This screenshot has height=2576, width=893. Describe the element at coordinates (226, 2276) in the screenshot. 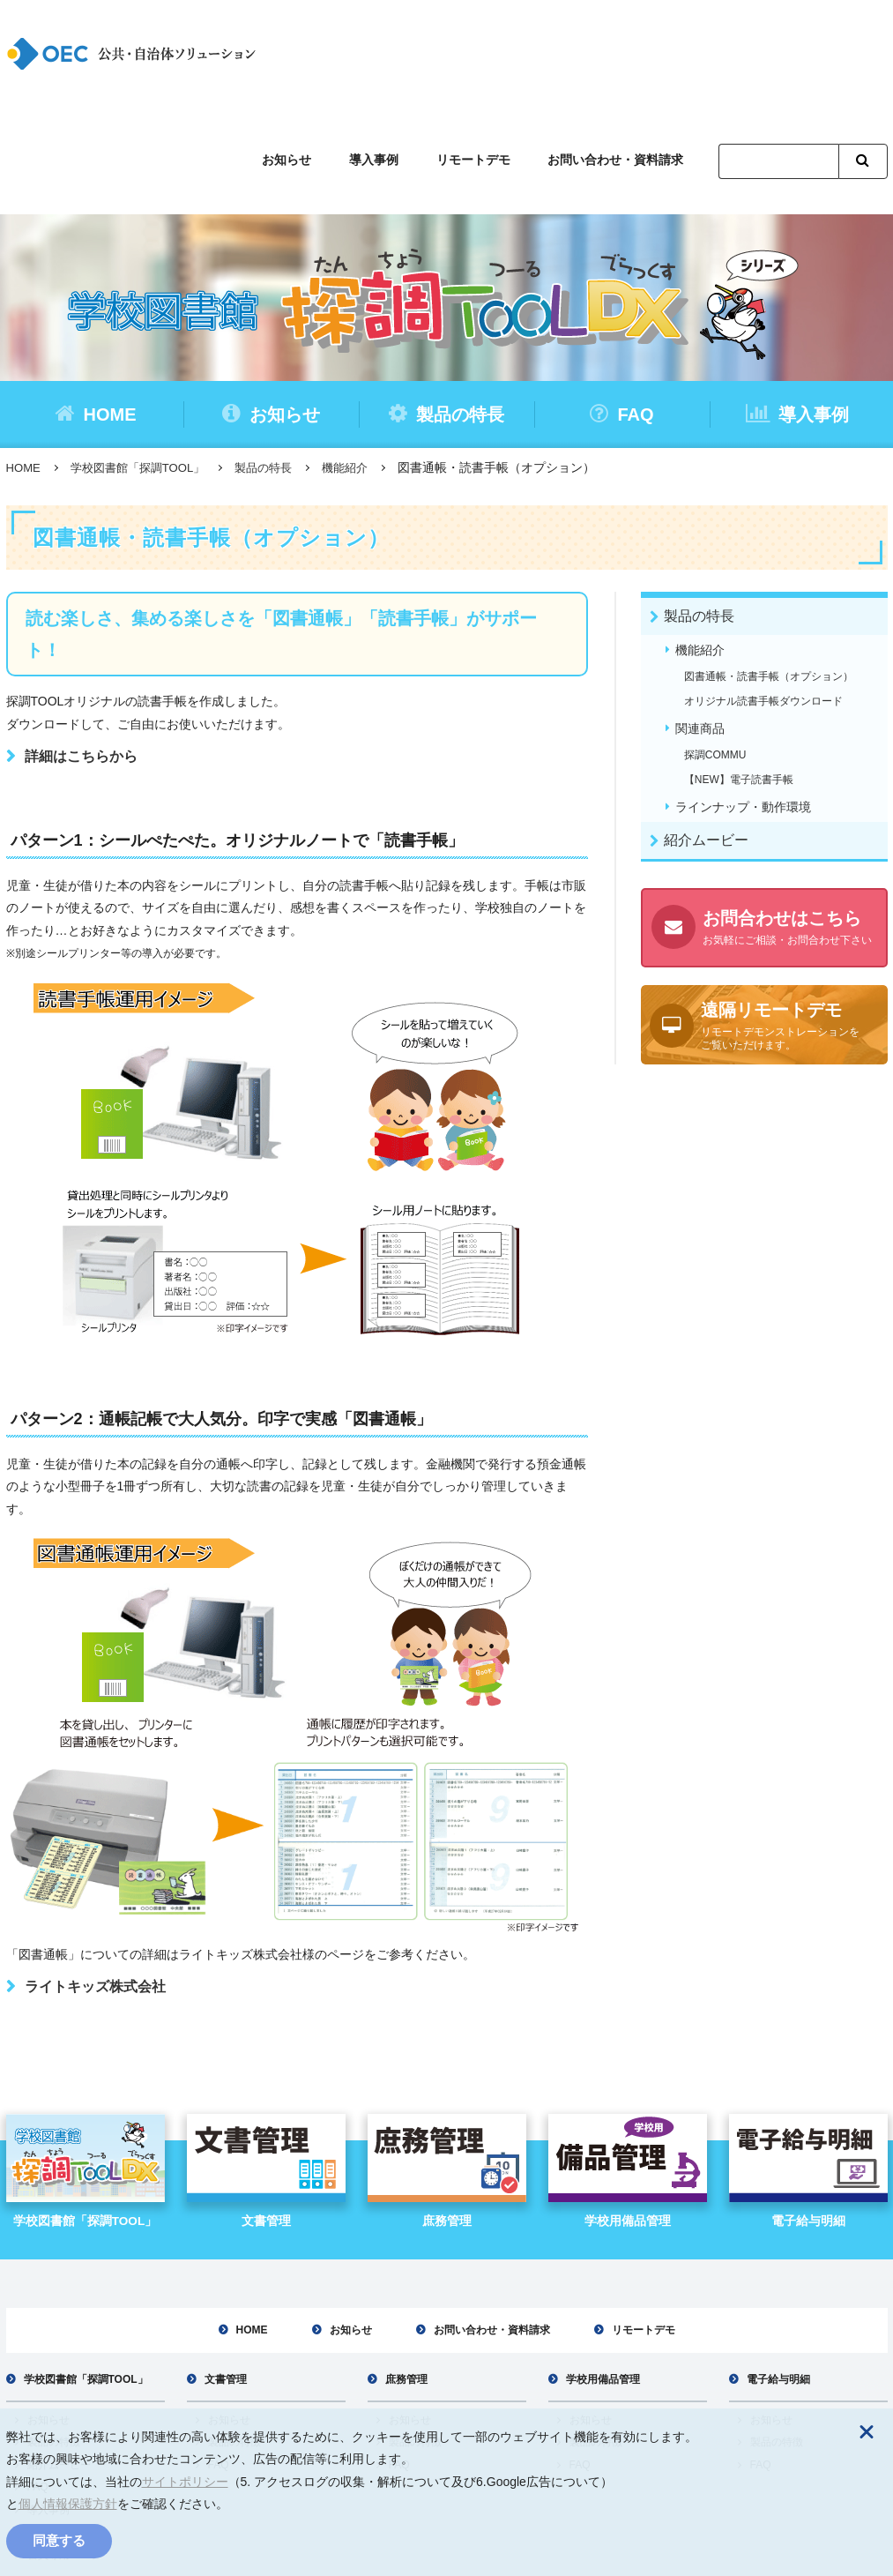

I see `文書管理` at that location.